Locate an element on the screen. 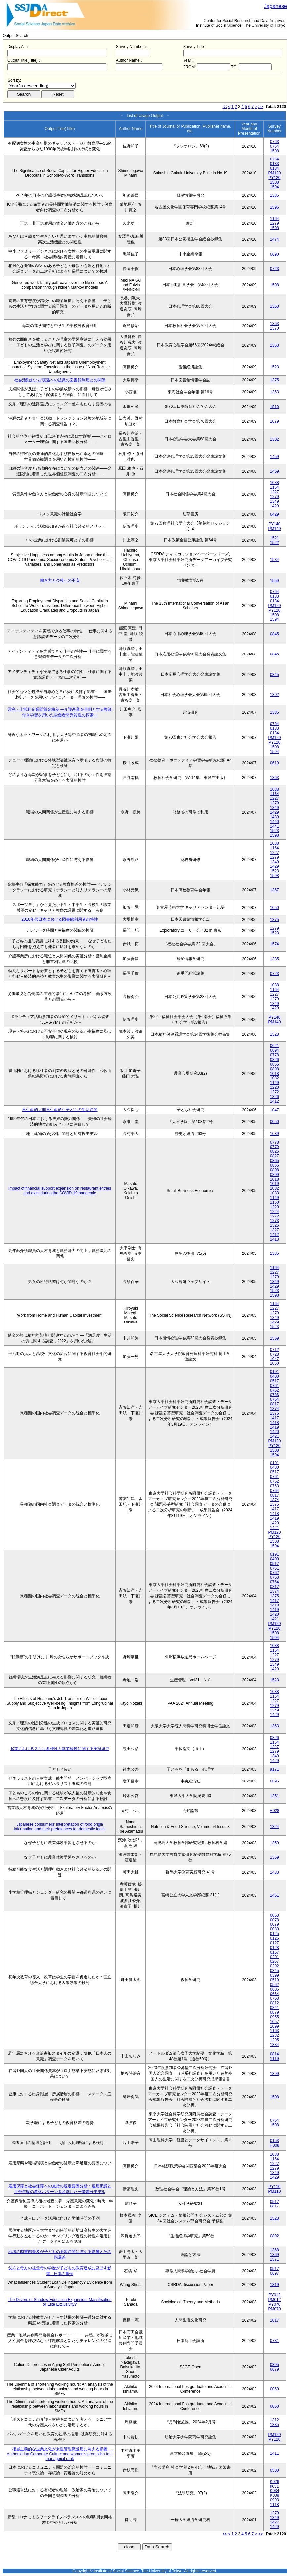 The image size is (287, 2576). 0993 is located at coordinates (274, 2500).